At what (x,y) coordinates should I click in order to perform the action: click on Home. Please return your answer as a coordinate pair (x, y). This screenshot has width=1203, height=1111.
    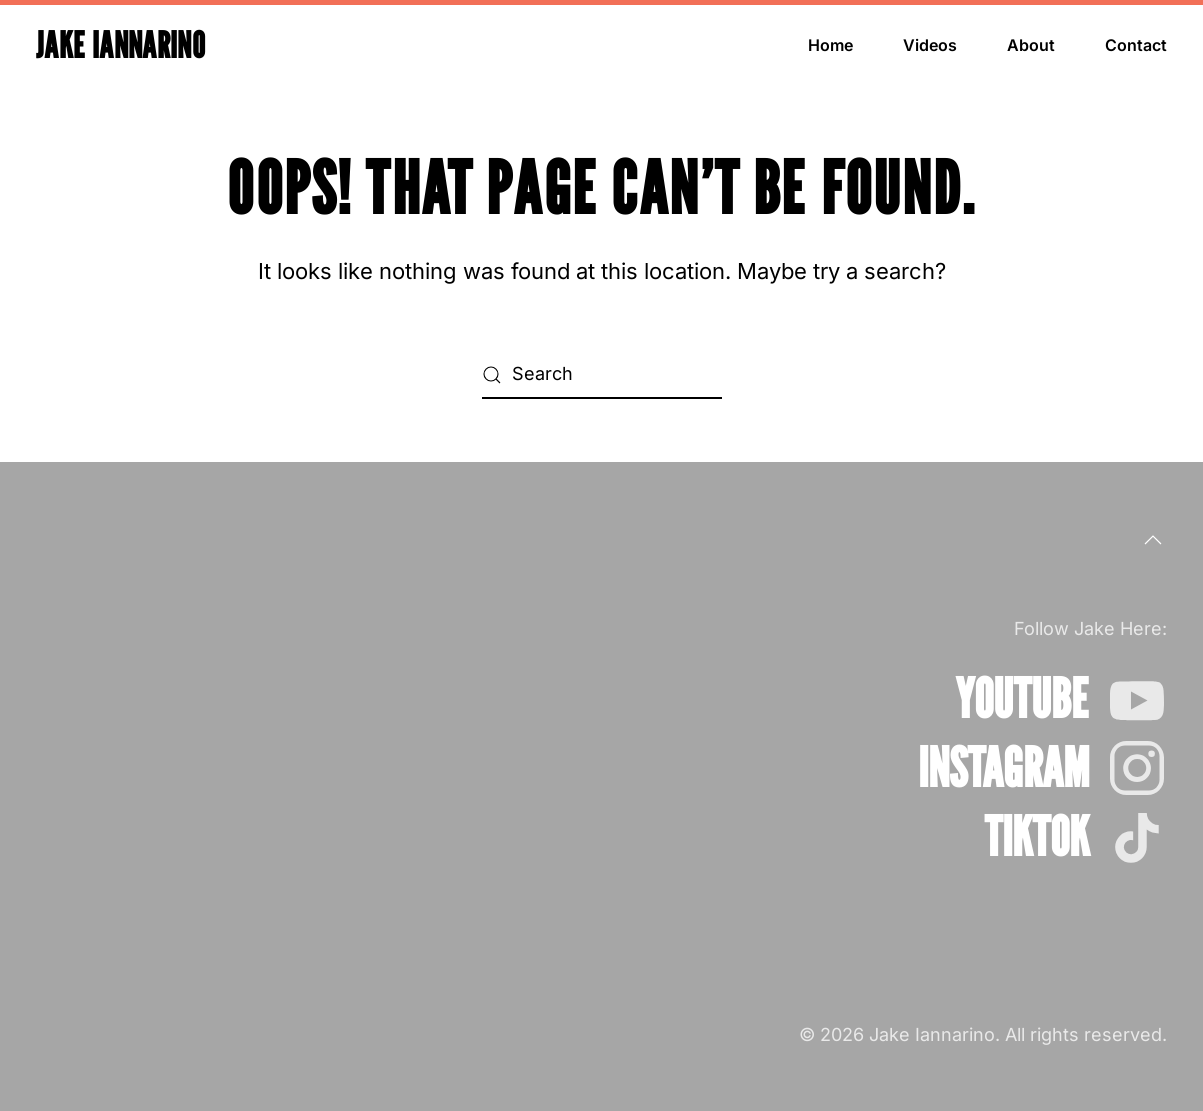
    Looking at the image, I should click on (830, 45).